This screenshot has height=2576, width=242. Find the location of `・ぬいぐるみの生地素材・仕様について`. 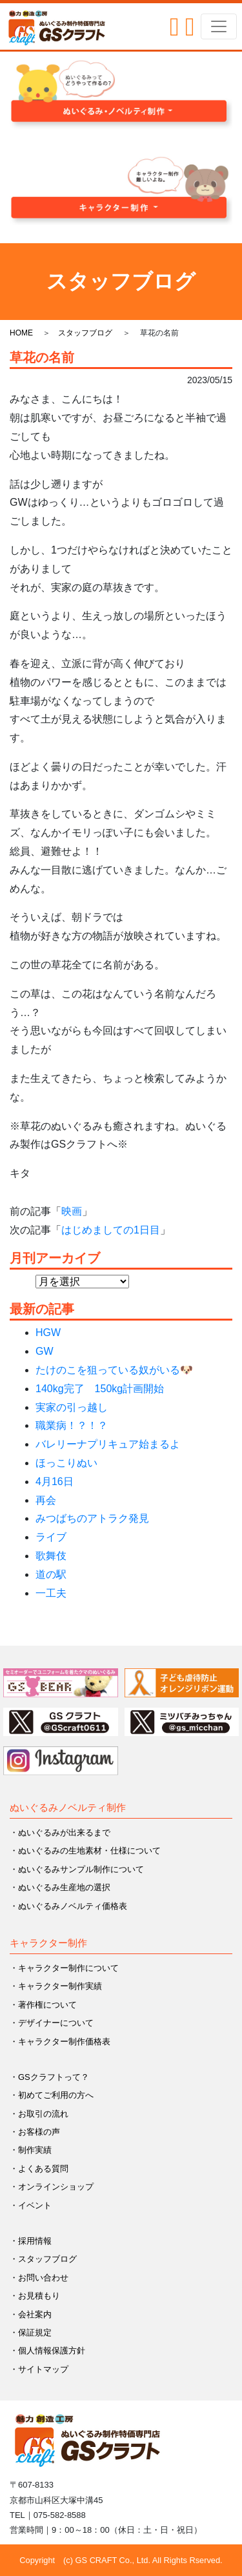

・ぬいぐるみの生地素材・仕様について is located at coordinates (85, 1850).